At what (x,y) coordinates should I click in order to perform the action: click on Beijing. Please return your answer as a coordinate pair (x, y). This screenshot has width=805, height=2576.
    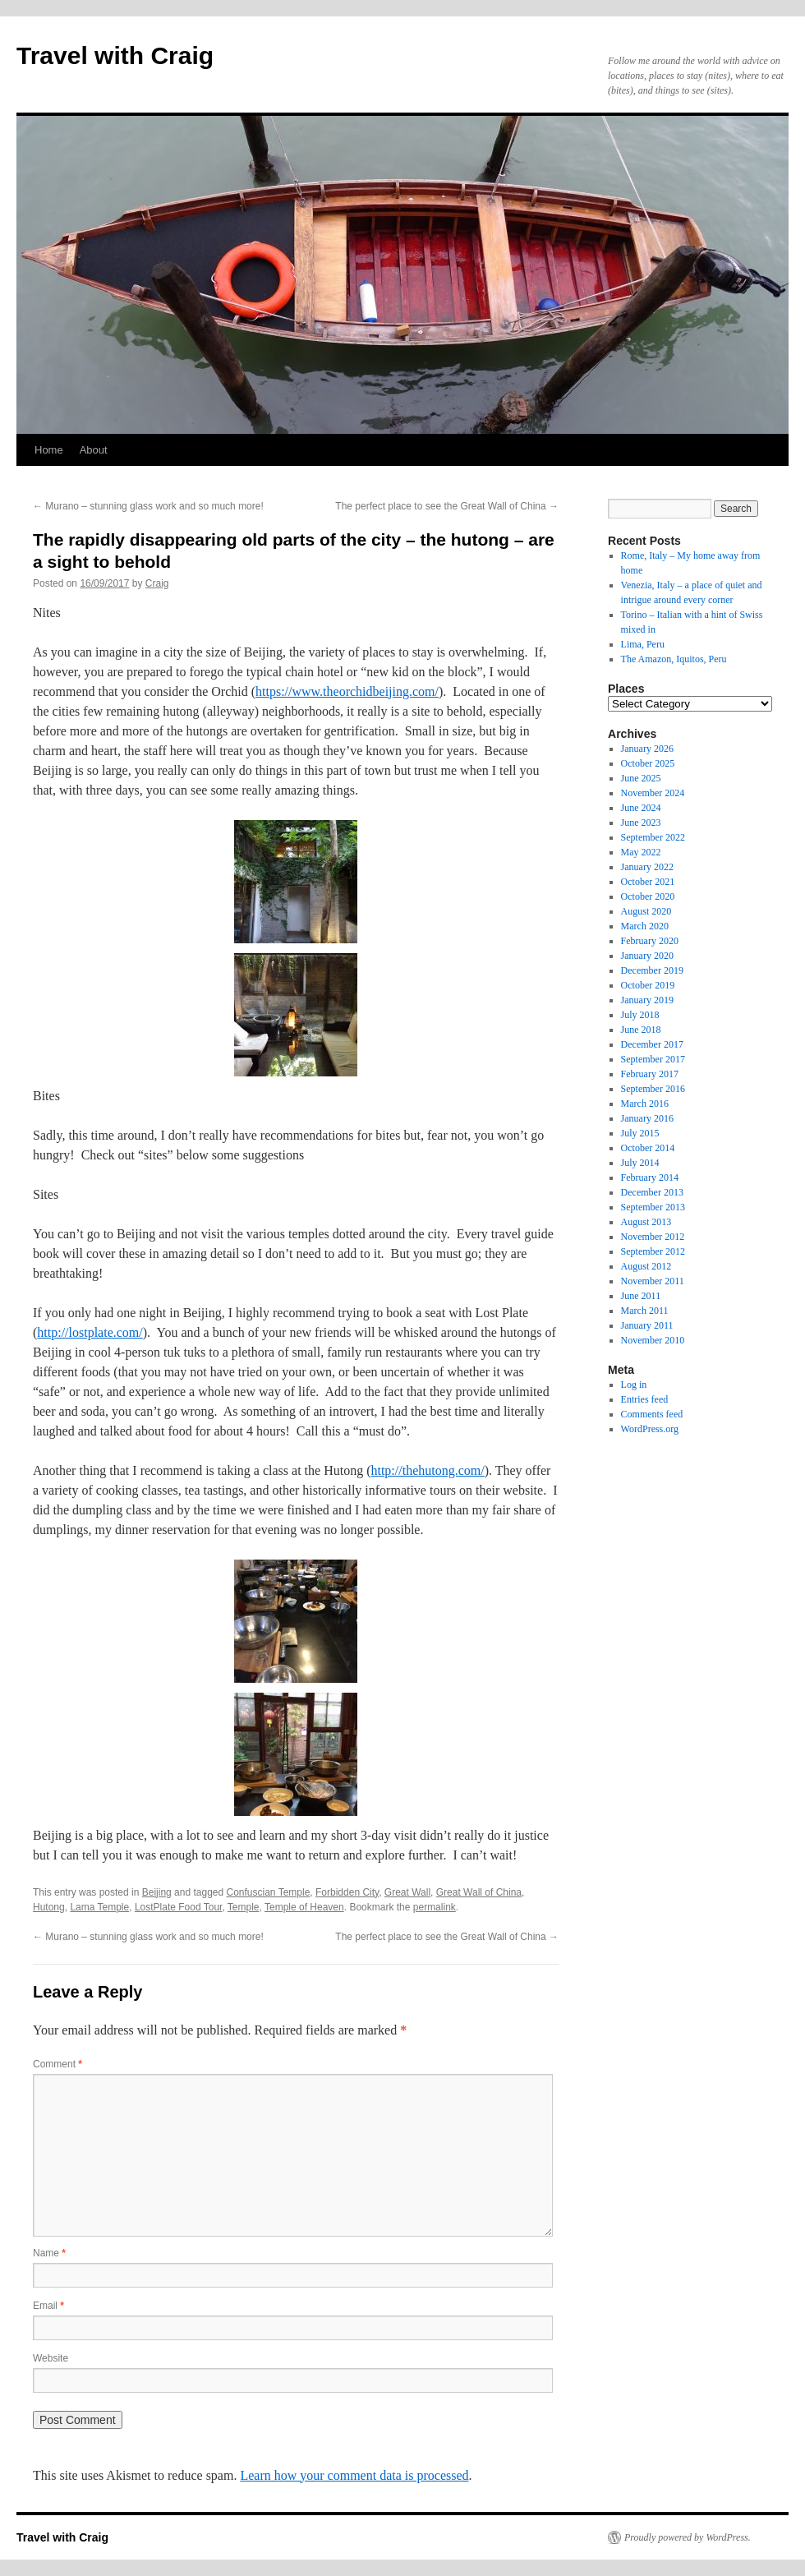
    Looking at the image, I should click on (157, 1892).